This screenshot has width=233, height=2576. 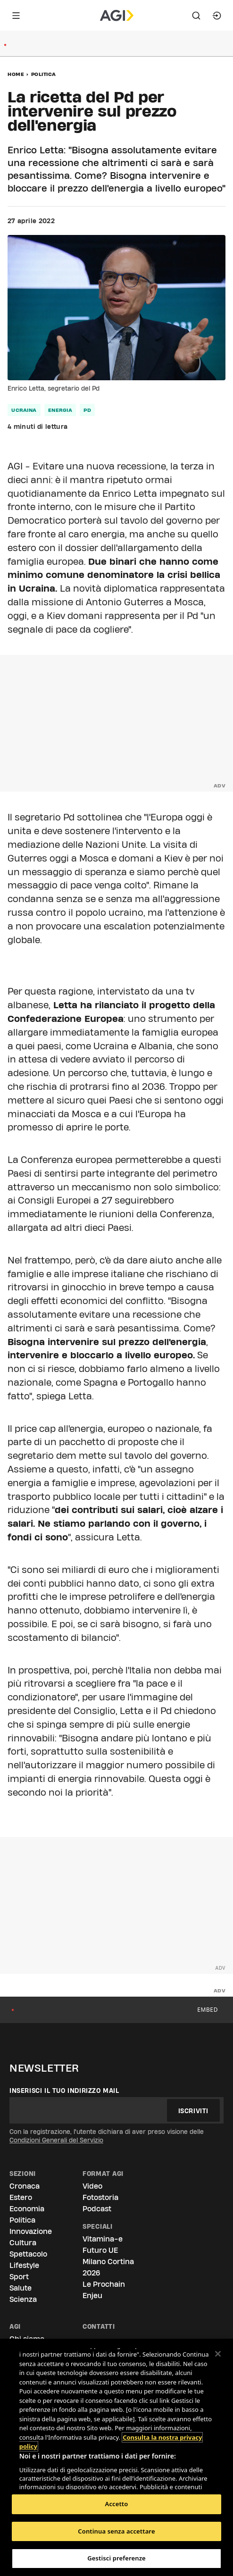 What do you see at coordinates (43, 74) in the screenshot?
I see `Politica` at bounding box center [43, 74].